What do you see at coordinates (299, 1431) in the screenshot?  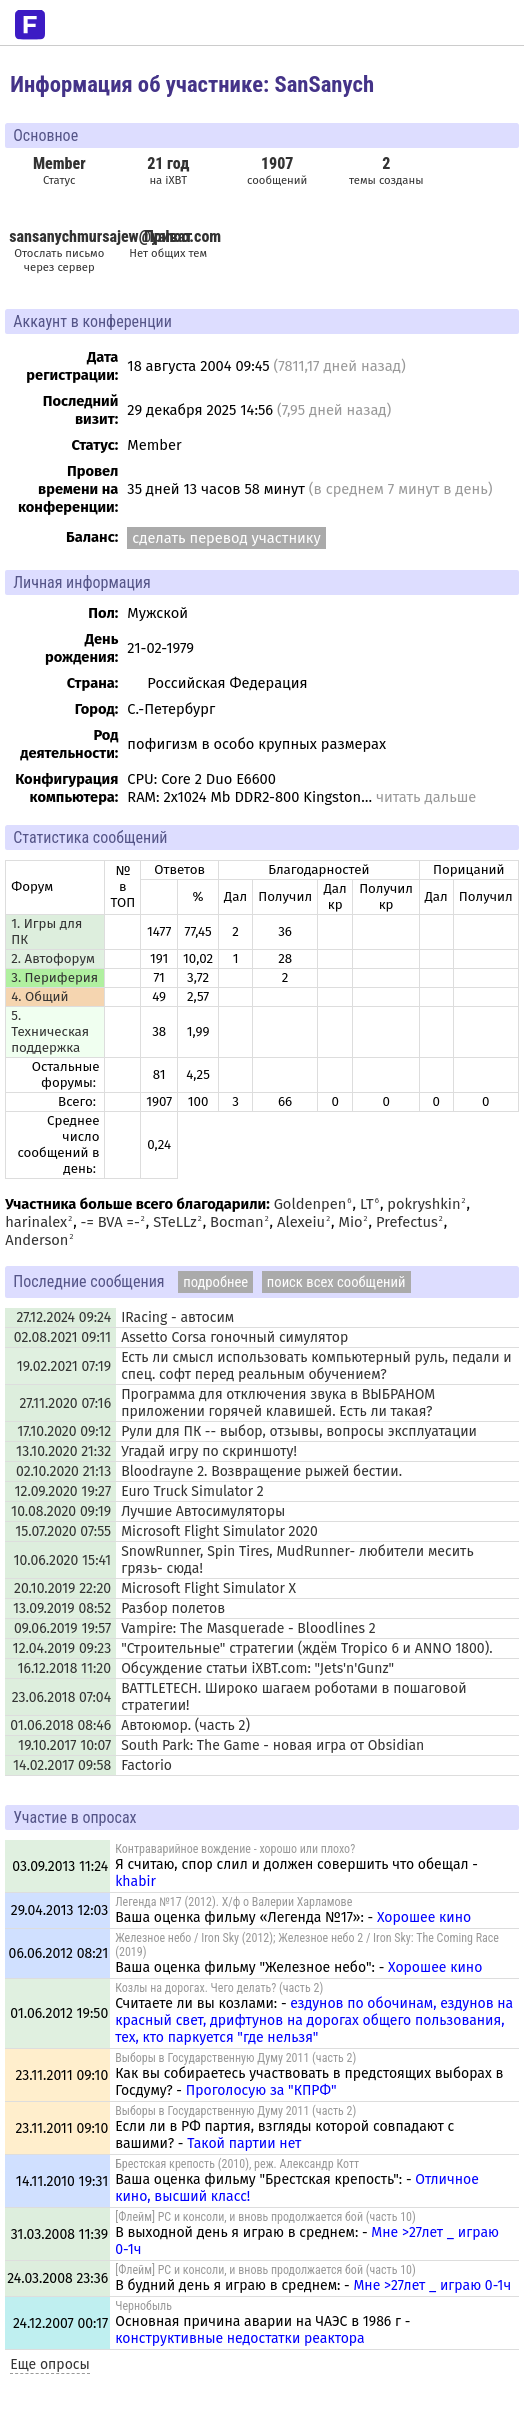 I see `Рули для ПК -- выбор, отзывы, вопросы эксплуатации` at bounding box center [299, 1431].